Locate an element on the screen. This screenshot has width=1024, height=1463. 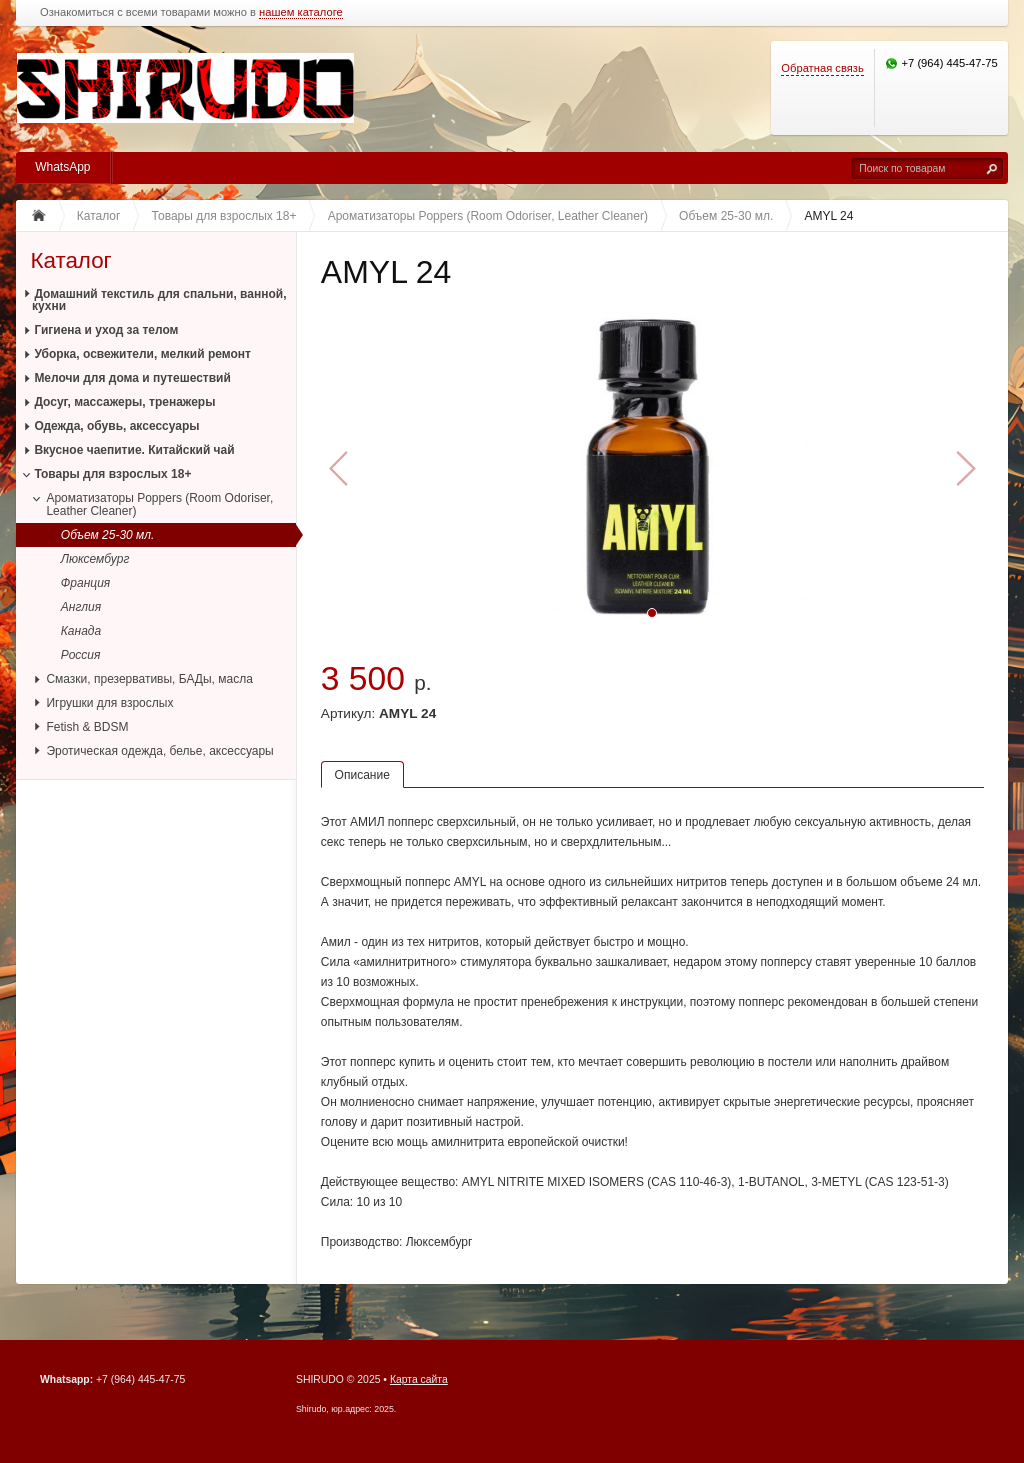
Объем 25-30 мл. is located at coordinates (108, 535).